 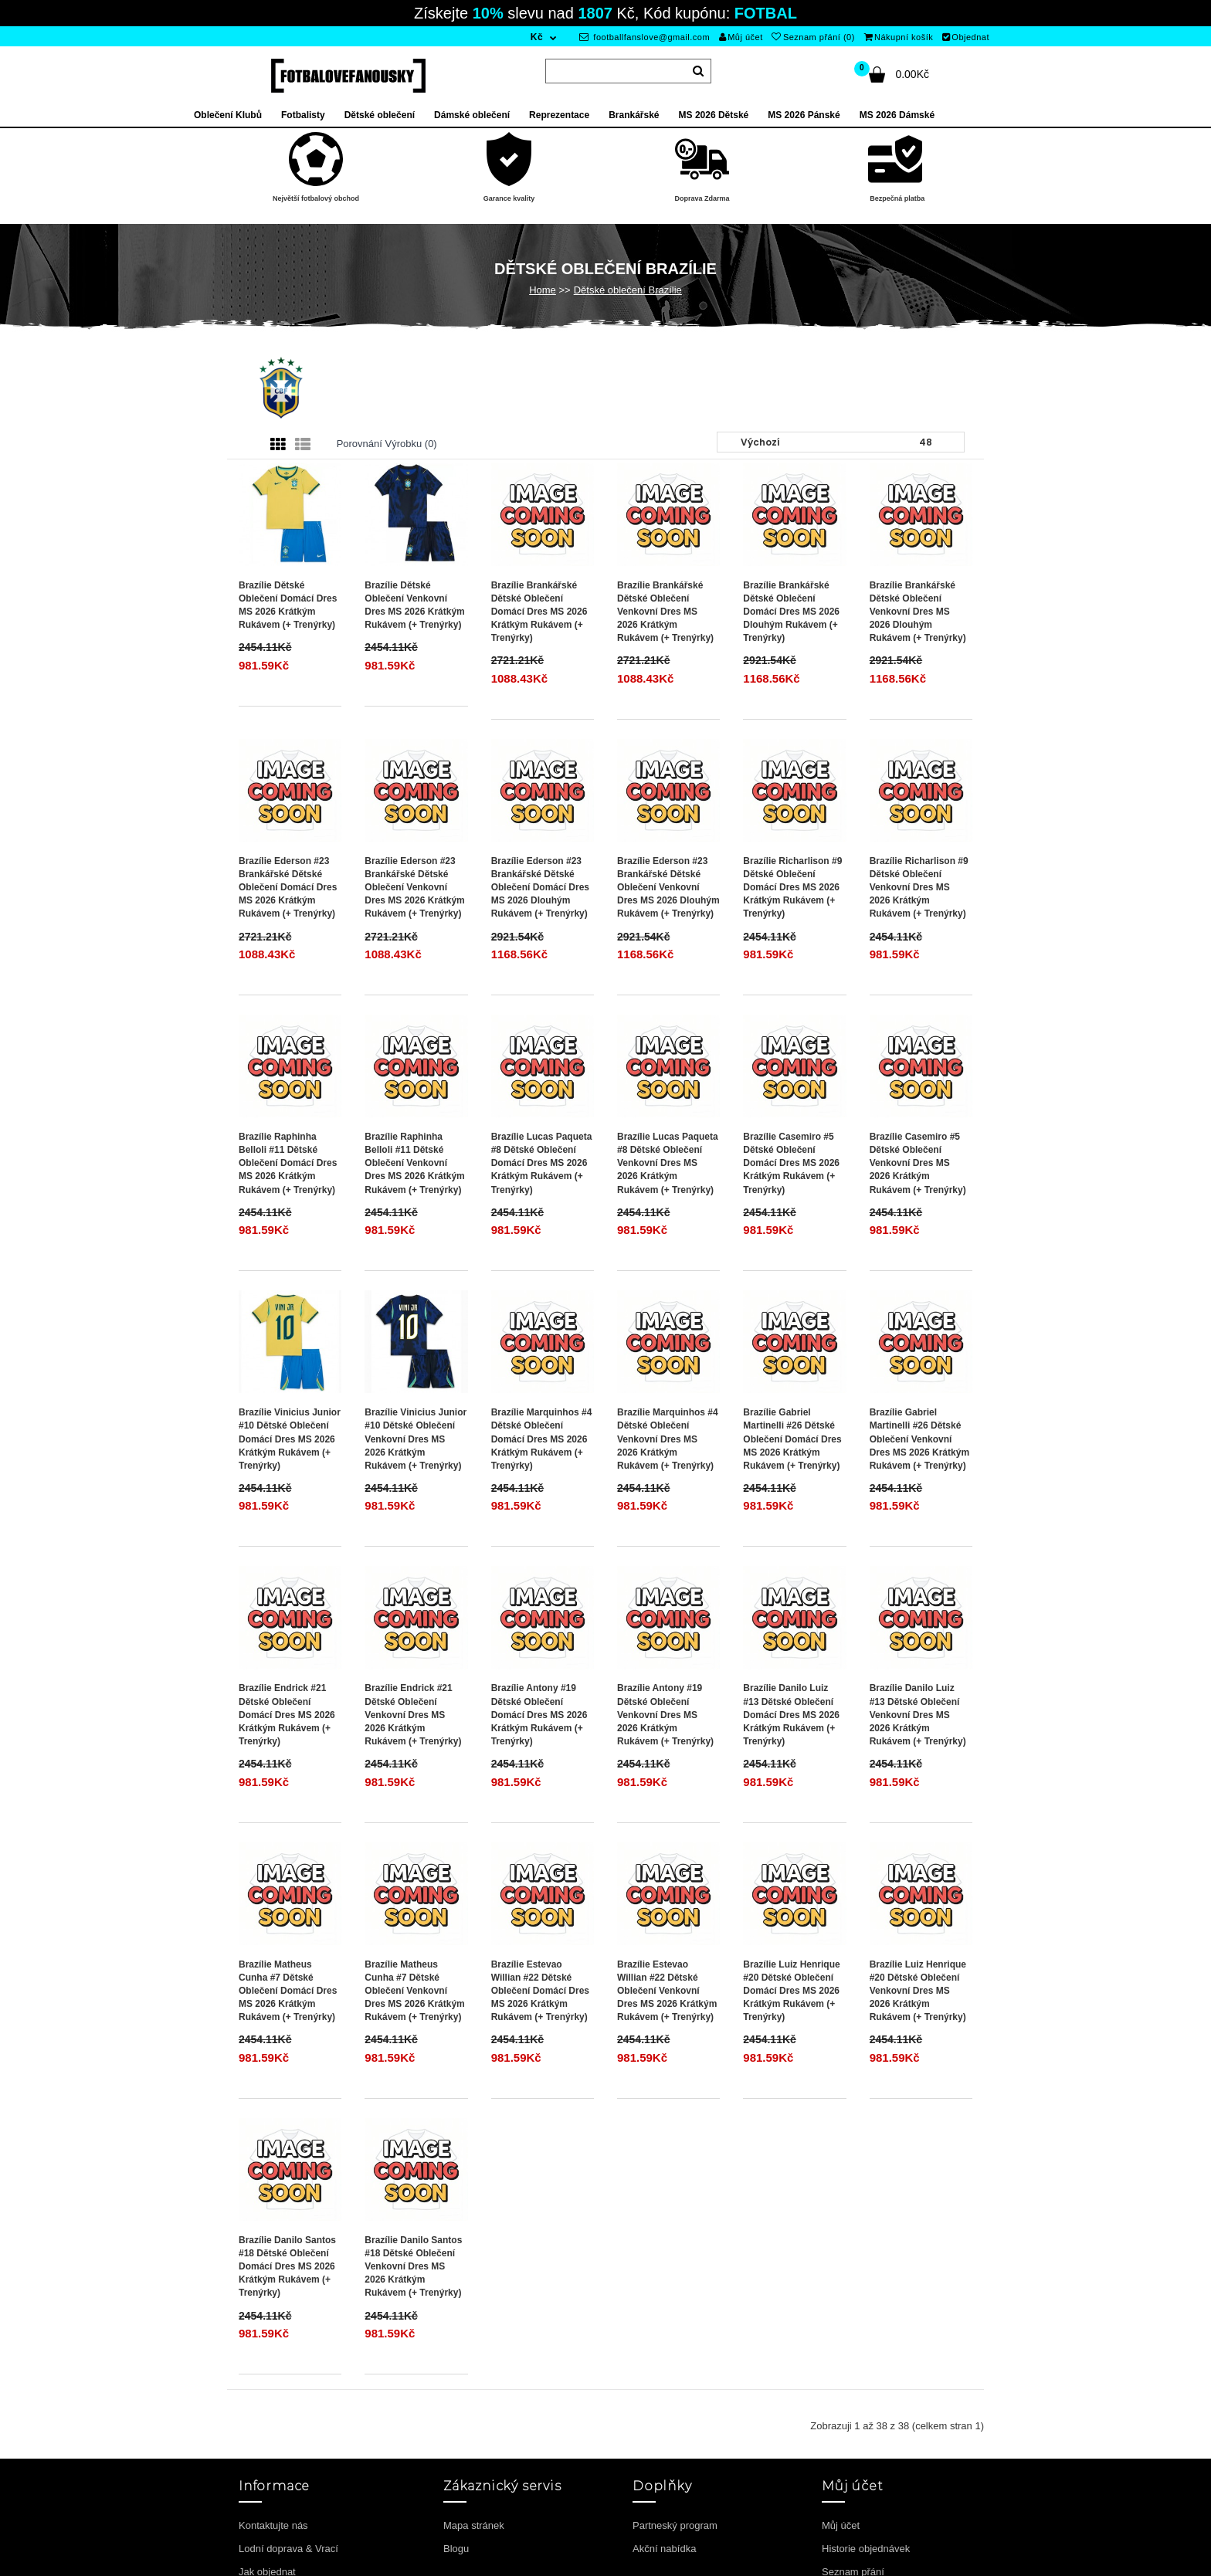 I want to click on Brazílie Matheus Cunha #7 Dětské Oblečení Domácí Dres MS 2026 Krátkým Rukávem (+ trenýrky), so click(x=288, y=1991).